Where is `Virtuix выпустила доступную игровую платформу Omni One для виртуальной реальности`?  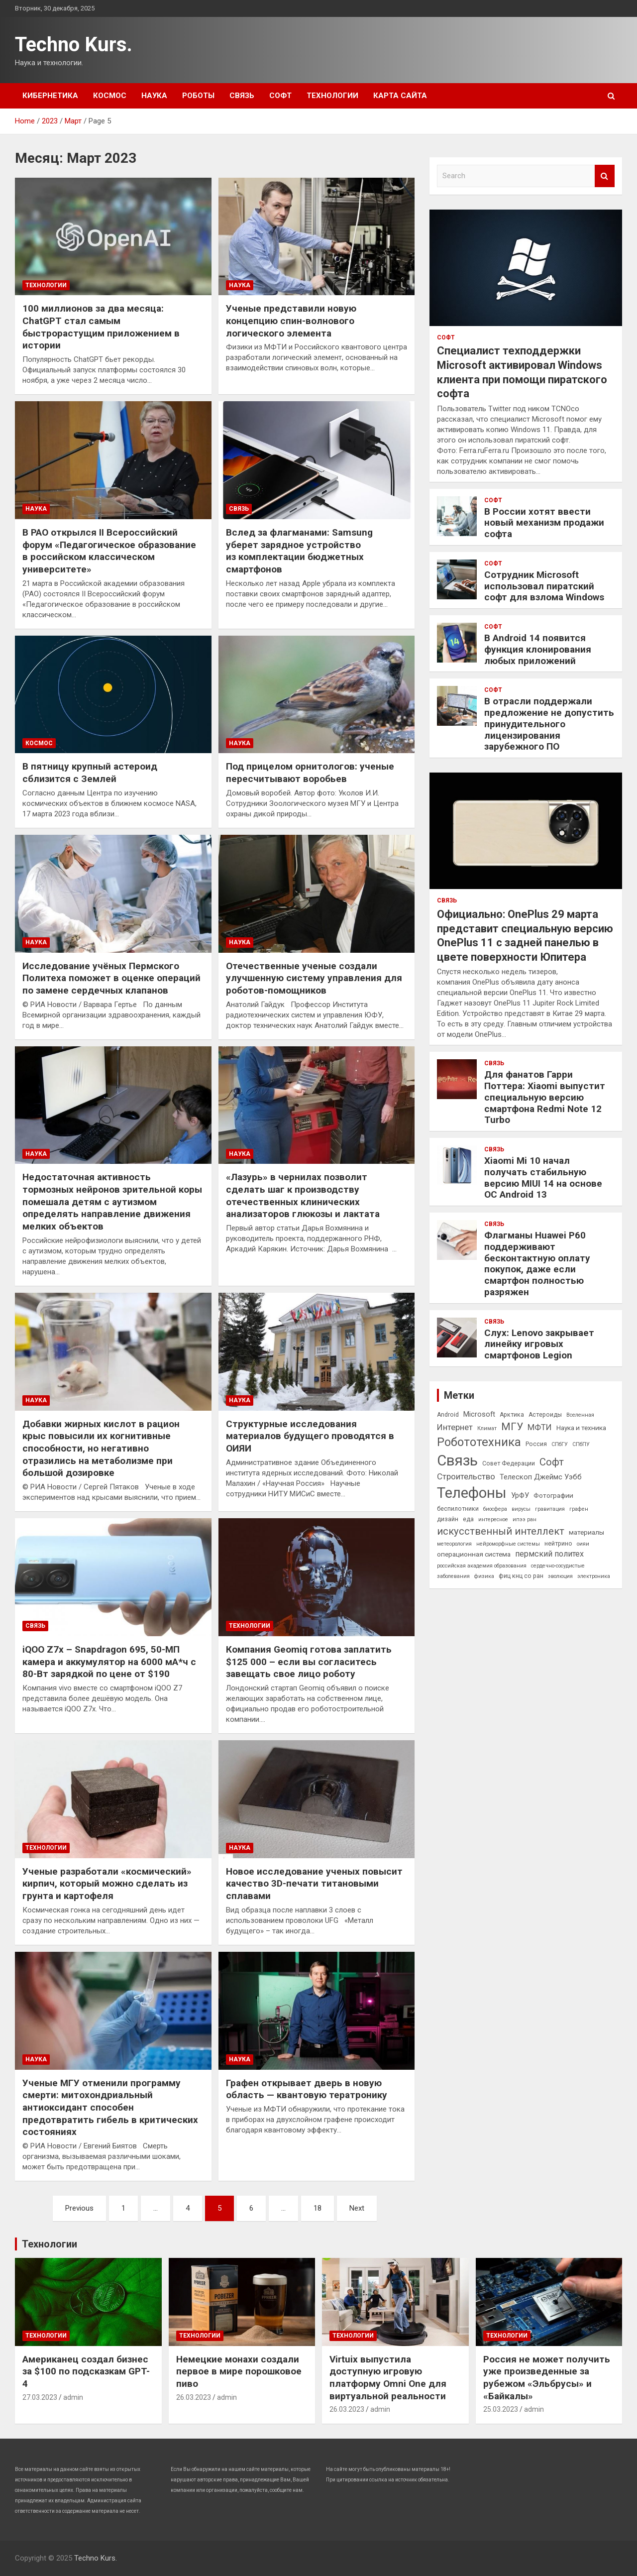 Virtuix выпустила доступную игровую платформу Omni One для виртуальной реальности is located at coordinates (387, 2377).